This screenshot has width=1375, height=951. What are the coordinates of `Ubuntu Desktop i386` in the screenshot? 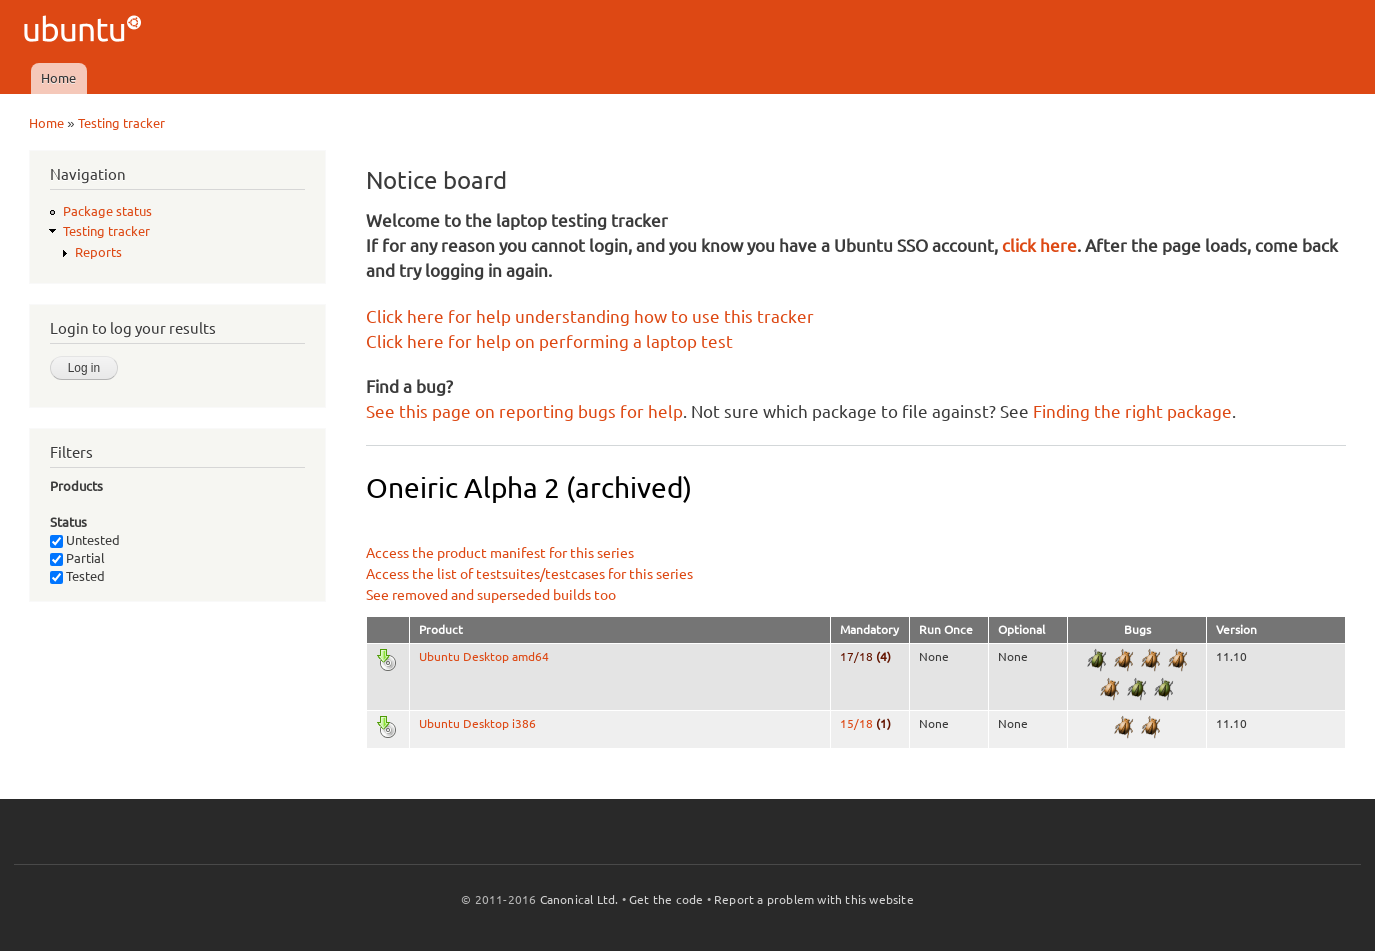 It's located at (477, 723).